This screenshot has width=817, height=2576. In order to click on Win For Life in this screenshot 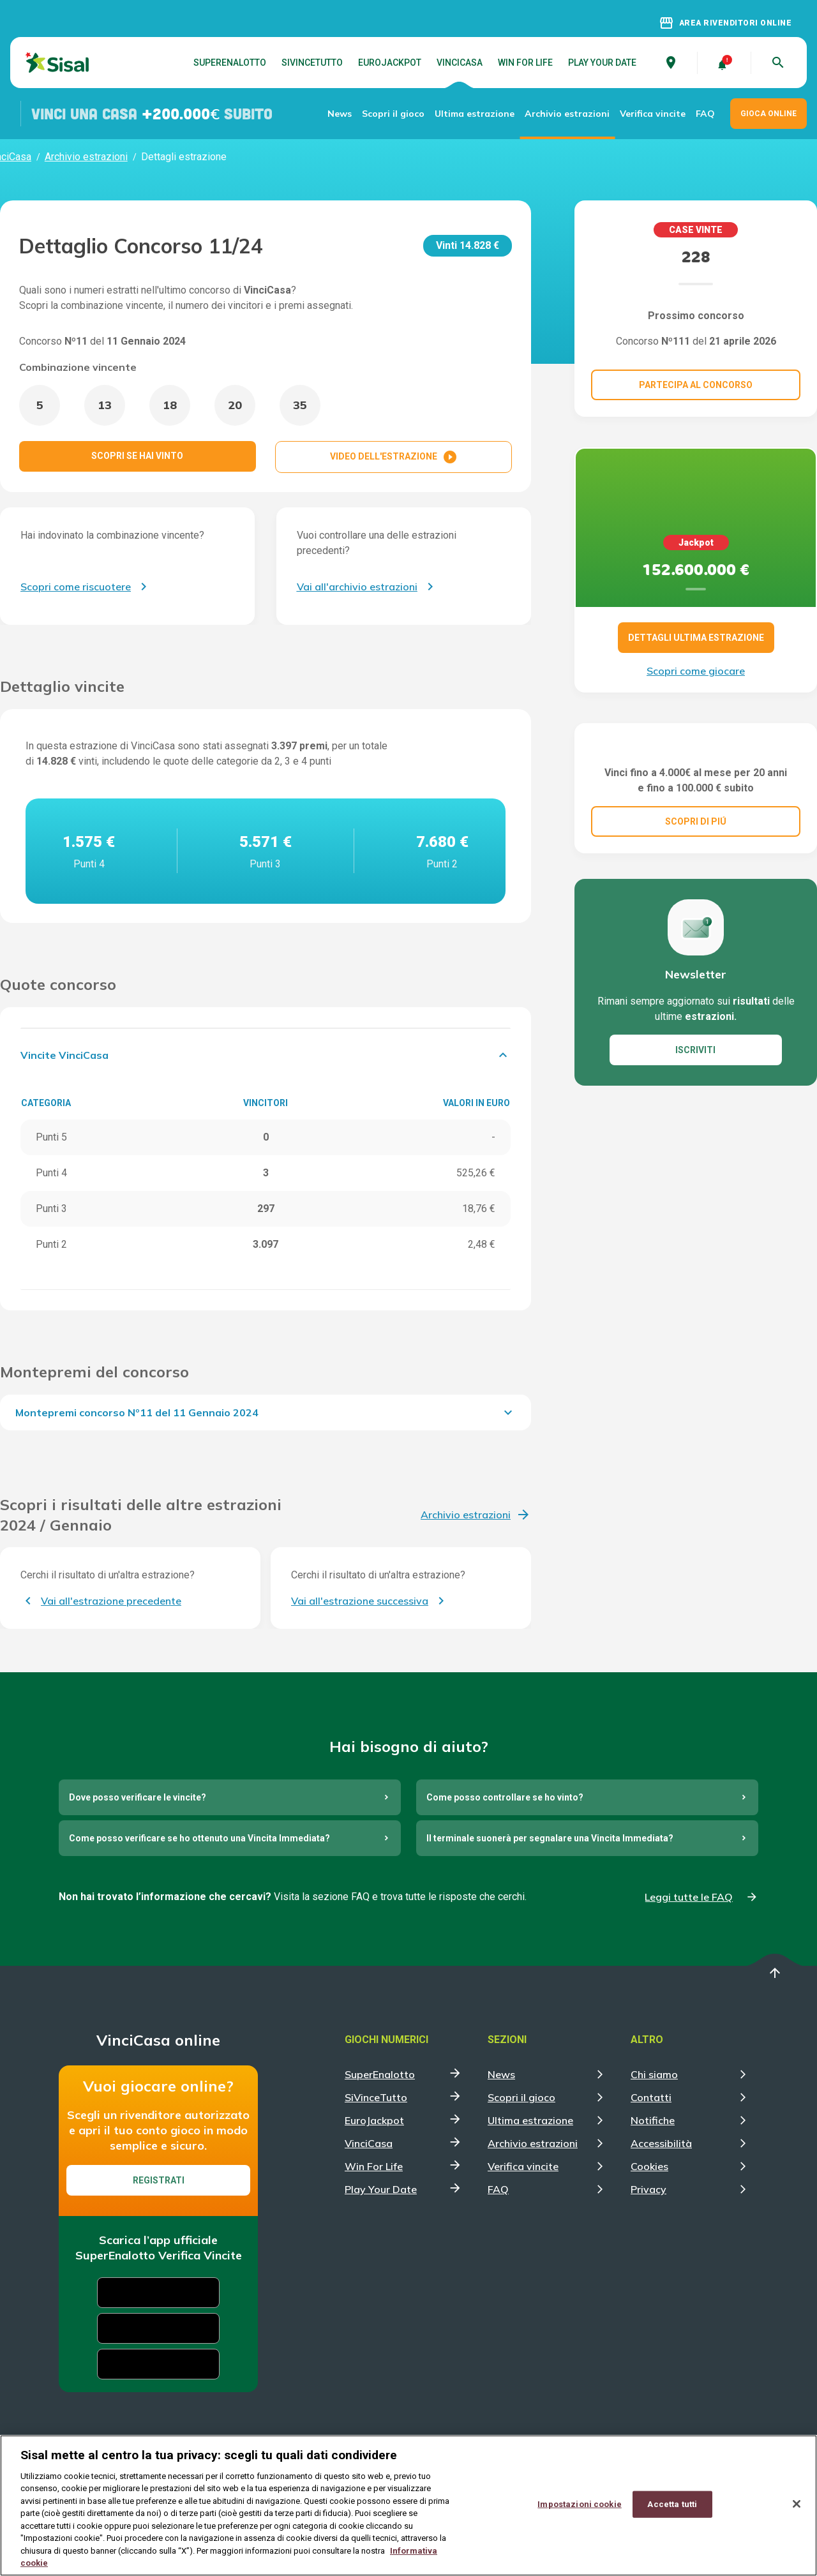, I will do `click(525, 62)`.